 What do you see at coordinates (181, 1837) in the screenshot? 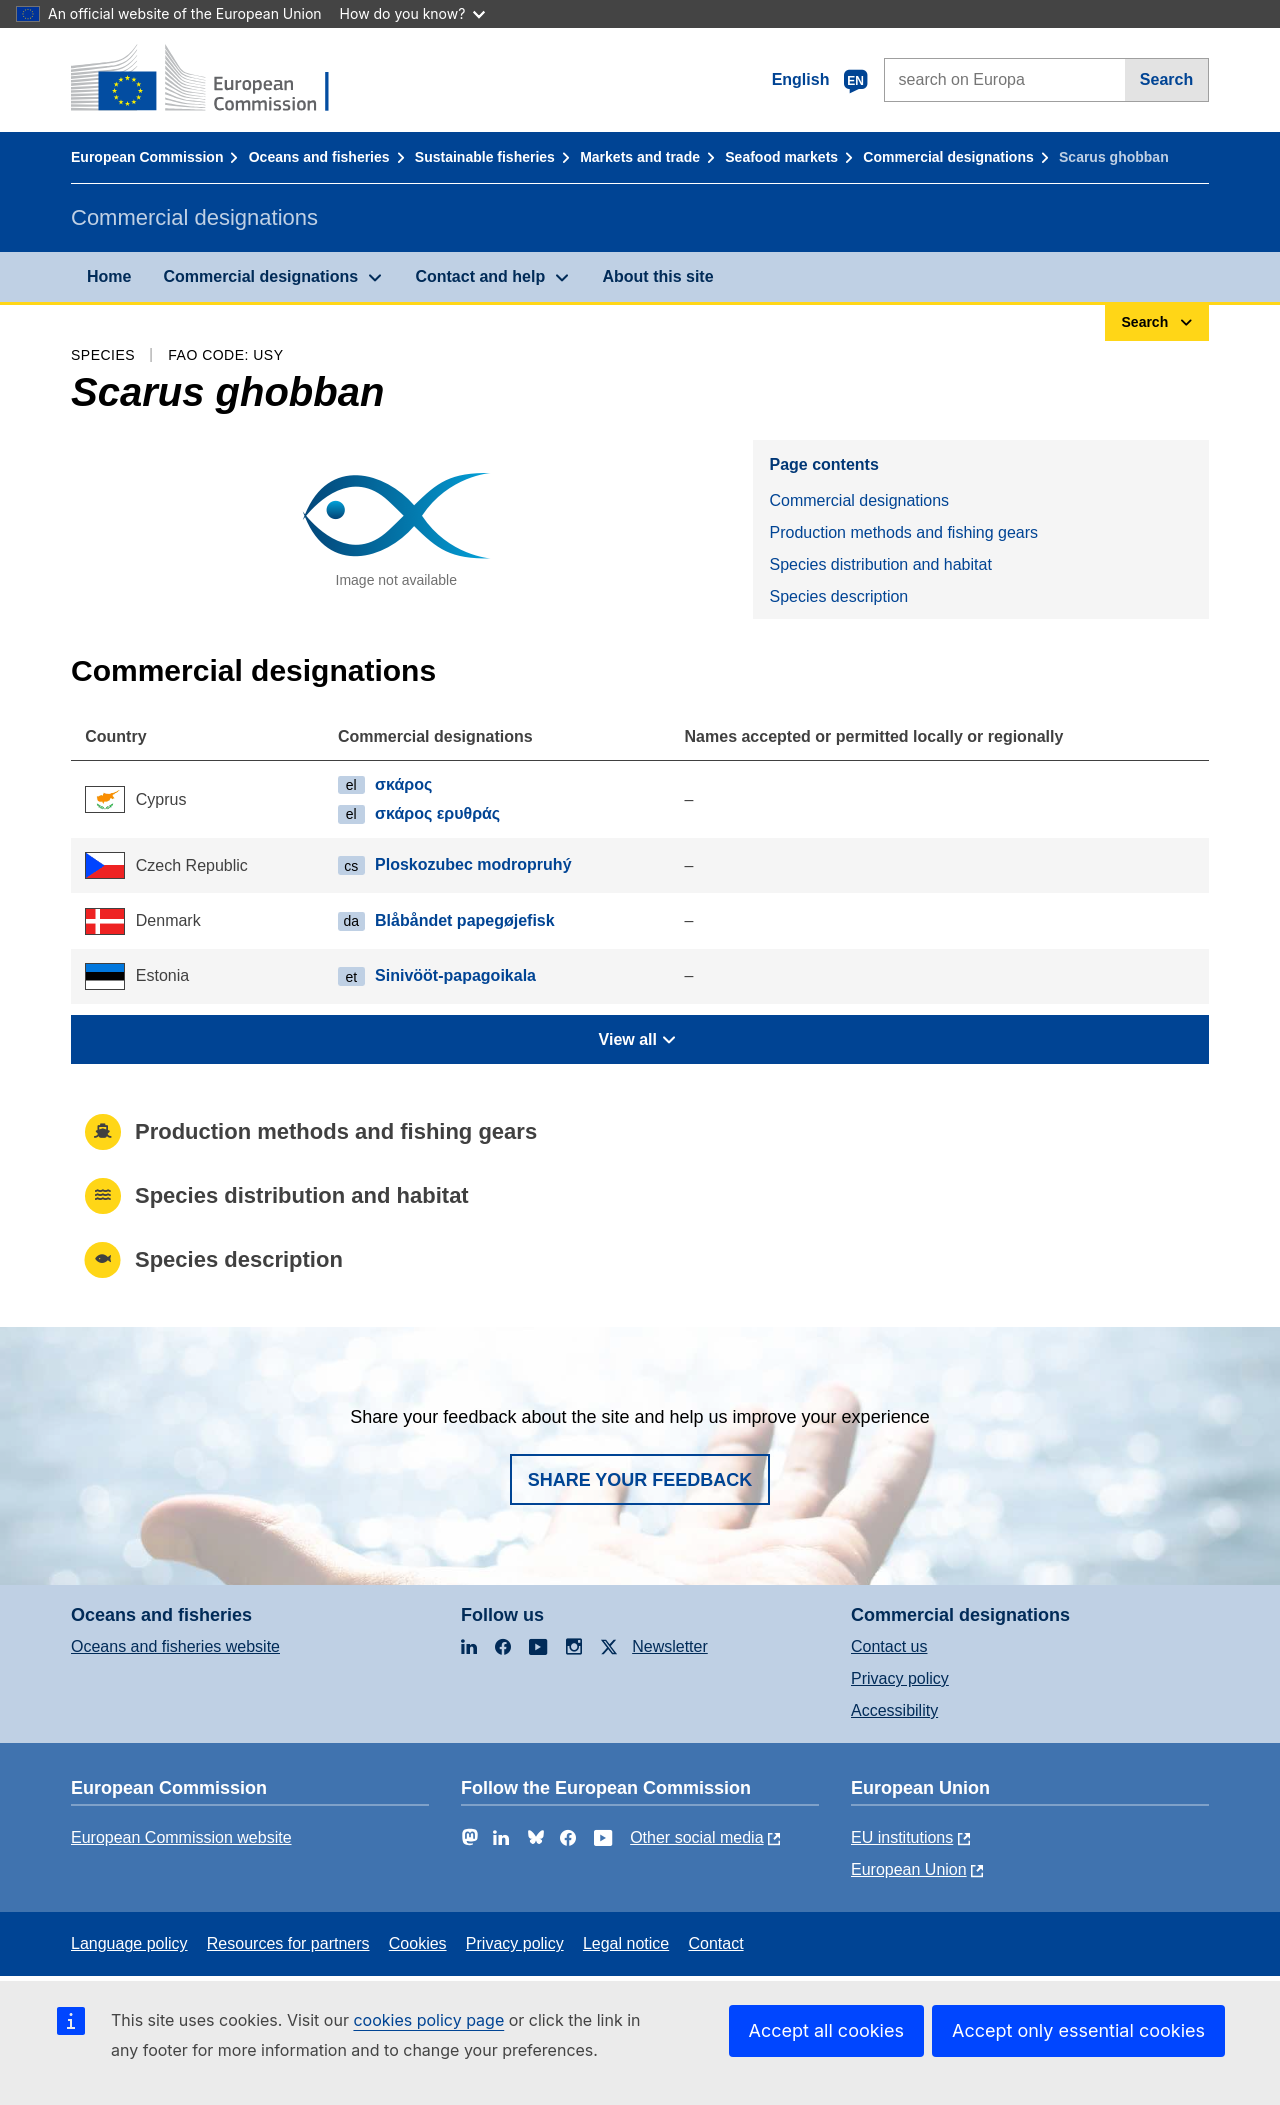
I see `European Commission website` at bounding box center [181, 1837].